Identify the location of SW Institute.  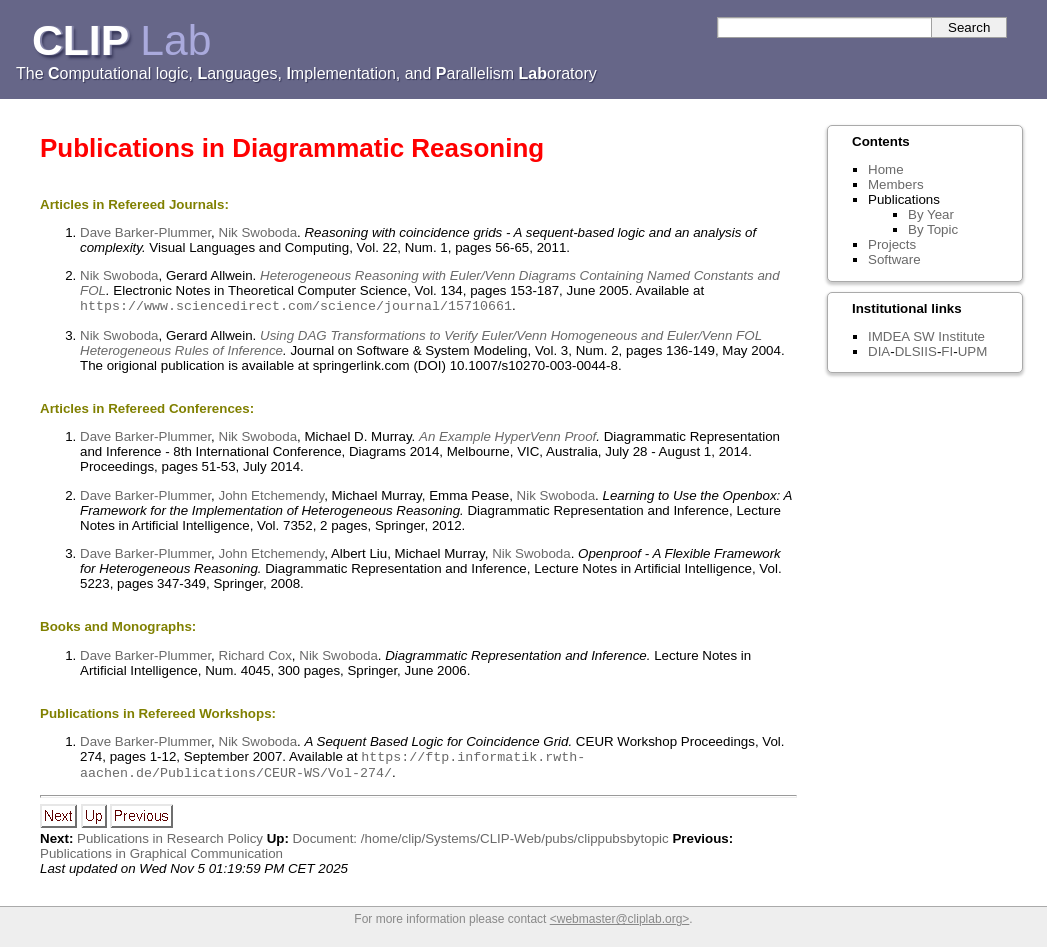
(949, 336).